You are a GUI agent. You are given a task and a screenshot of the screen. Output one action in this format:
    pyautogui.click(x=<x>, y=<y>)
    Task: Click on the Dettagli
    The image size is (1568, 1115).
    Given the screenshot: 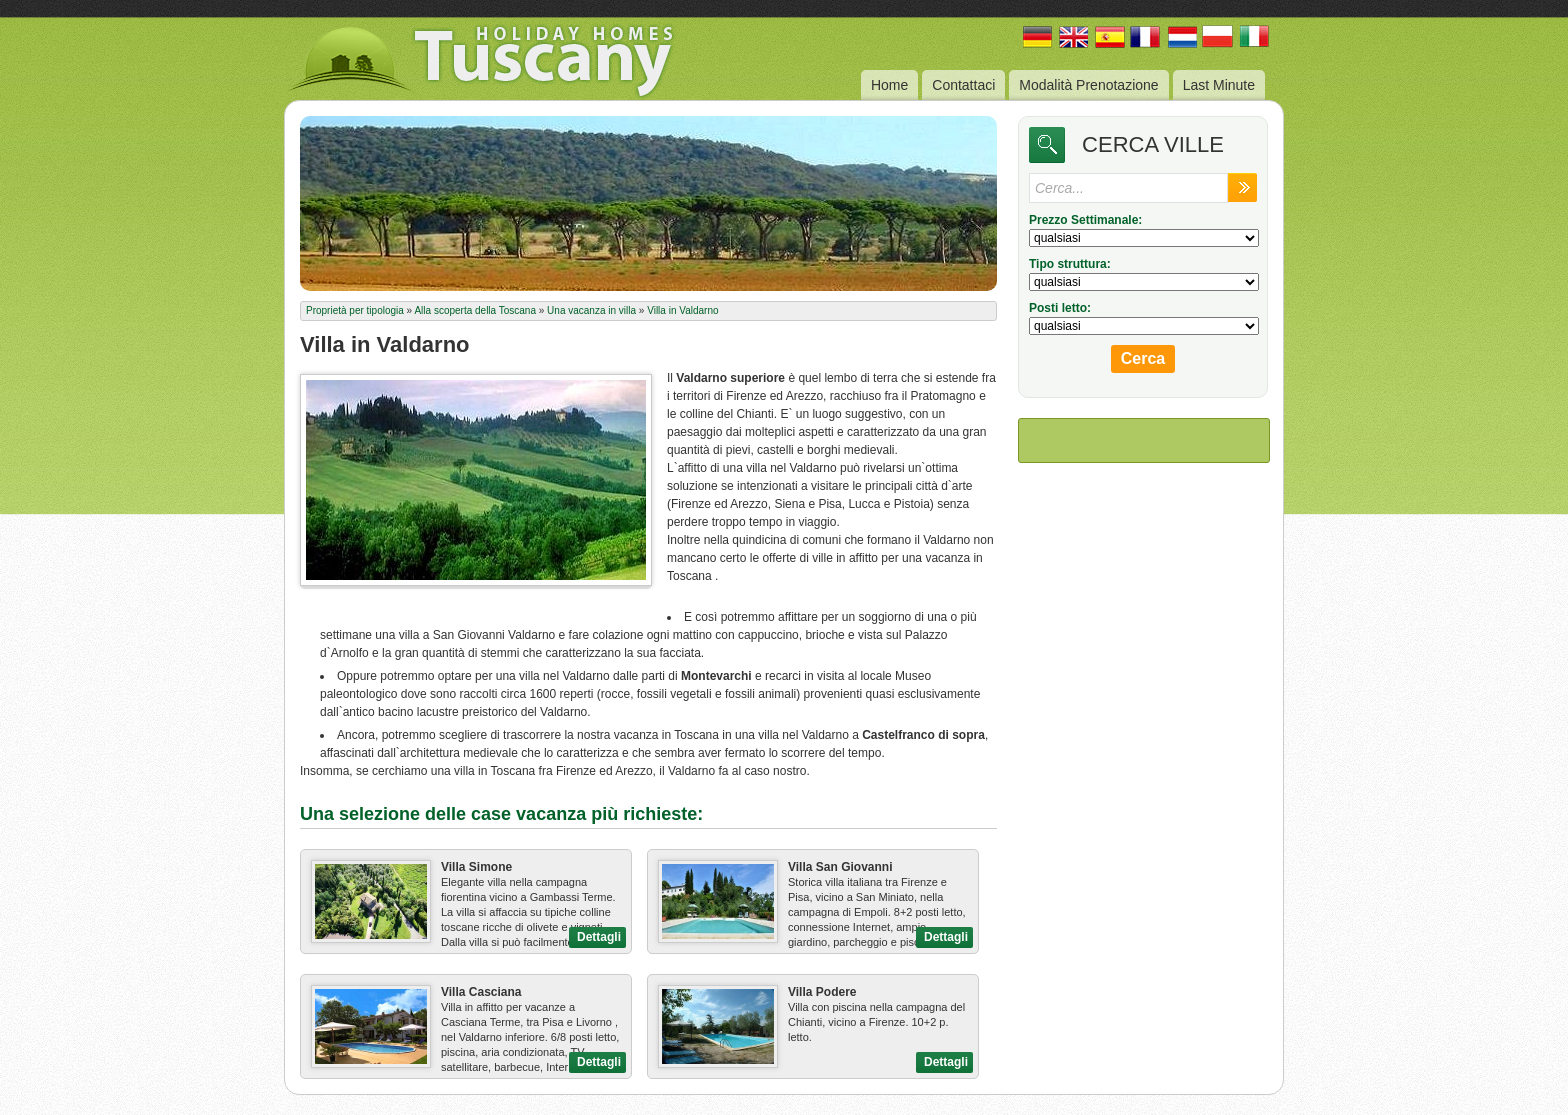 What is the action you would take?
    pyautogui.click(x=599, y=937)
    